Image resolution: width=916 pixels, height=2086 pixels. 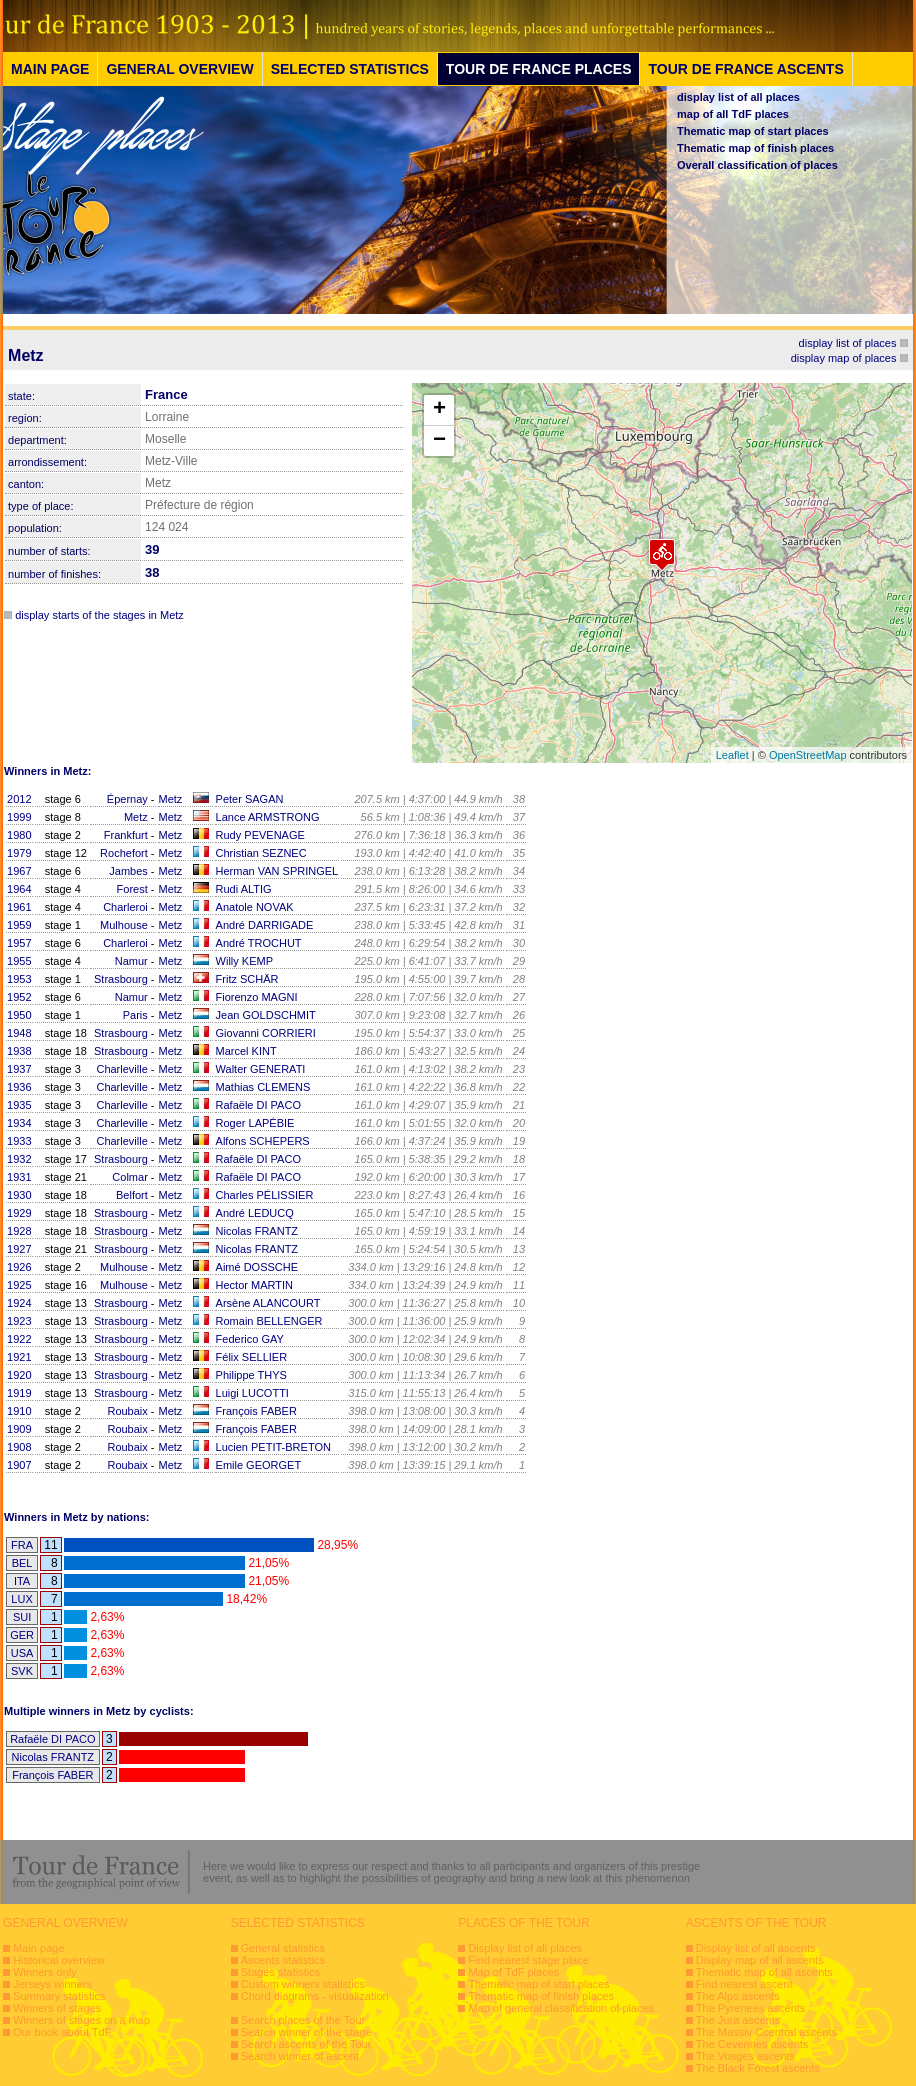 I want to click on Main page, so click(x=38, y=1948).